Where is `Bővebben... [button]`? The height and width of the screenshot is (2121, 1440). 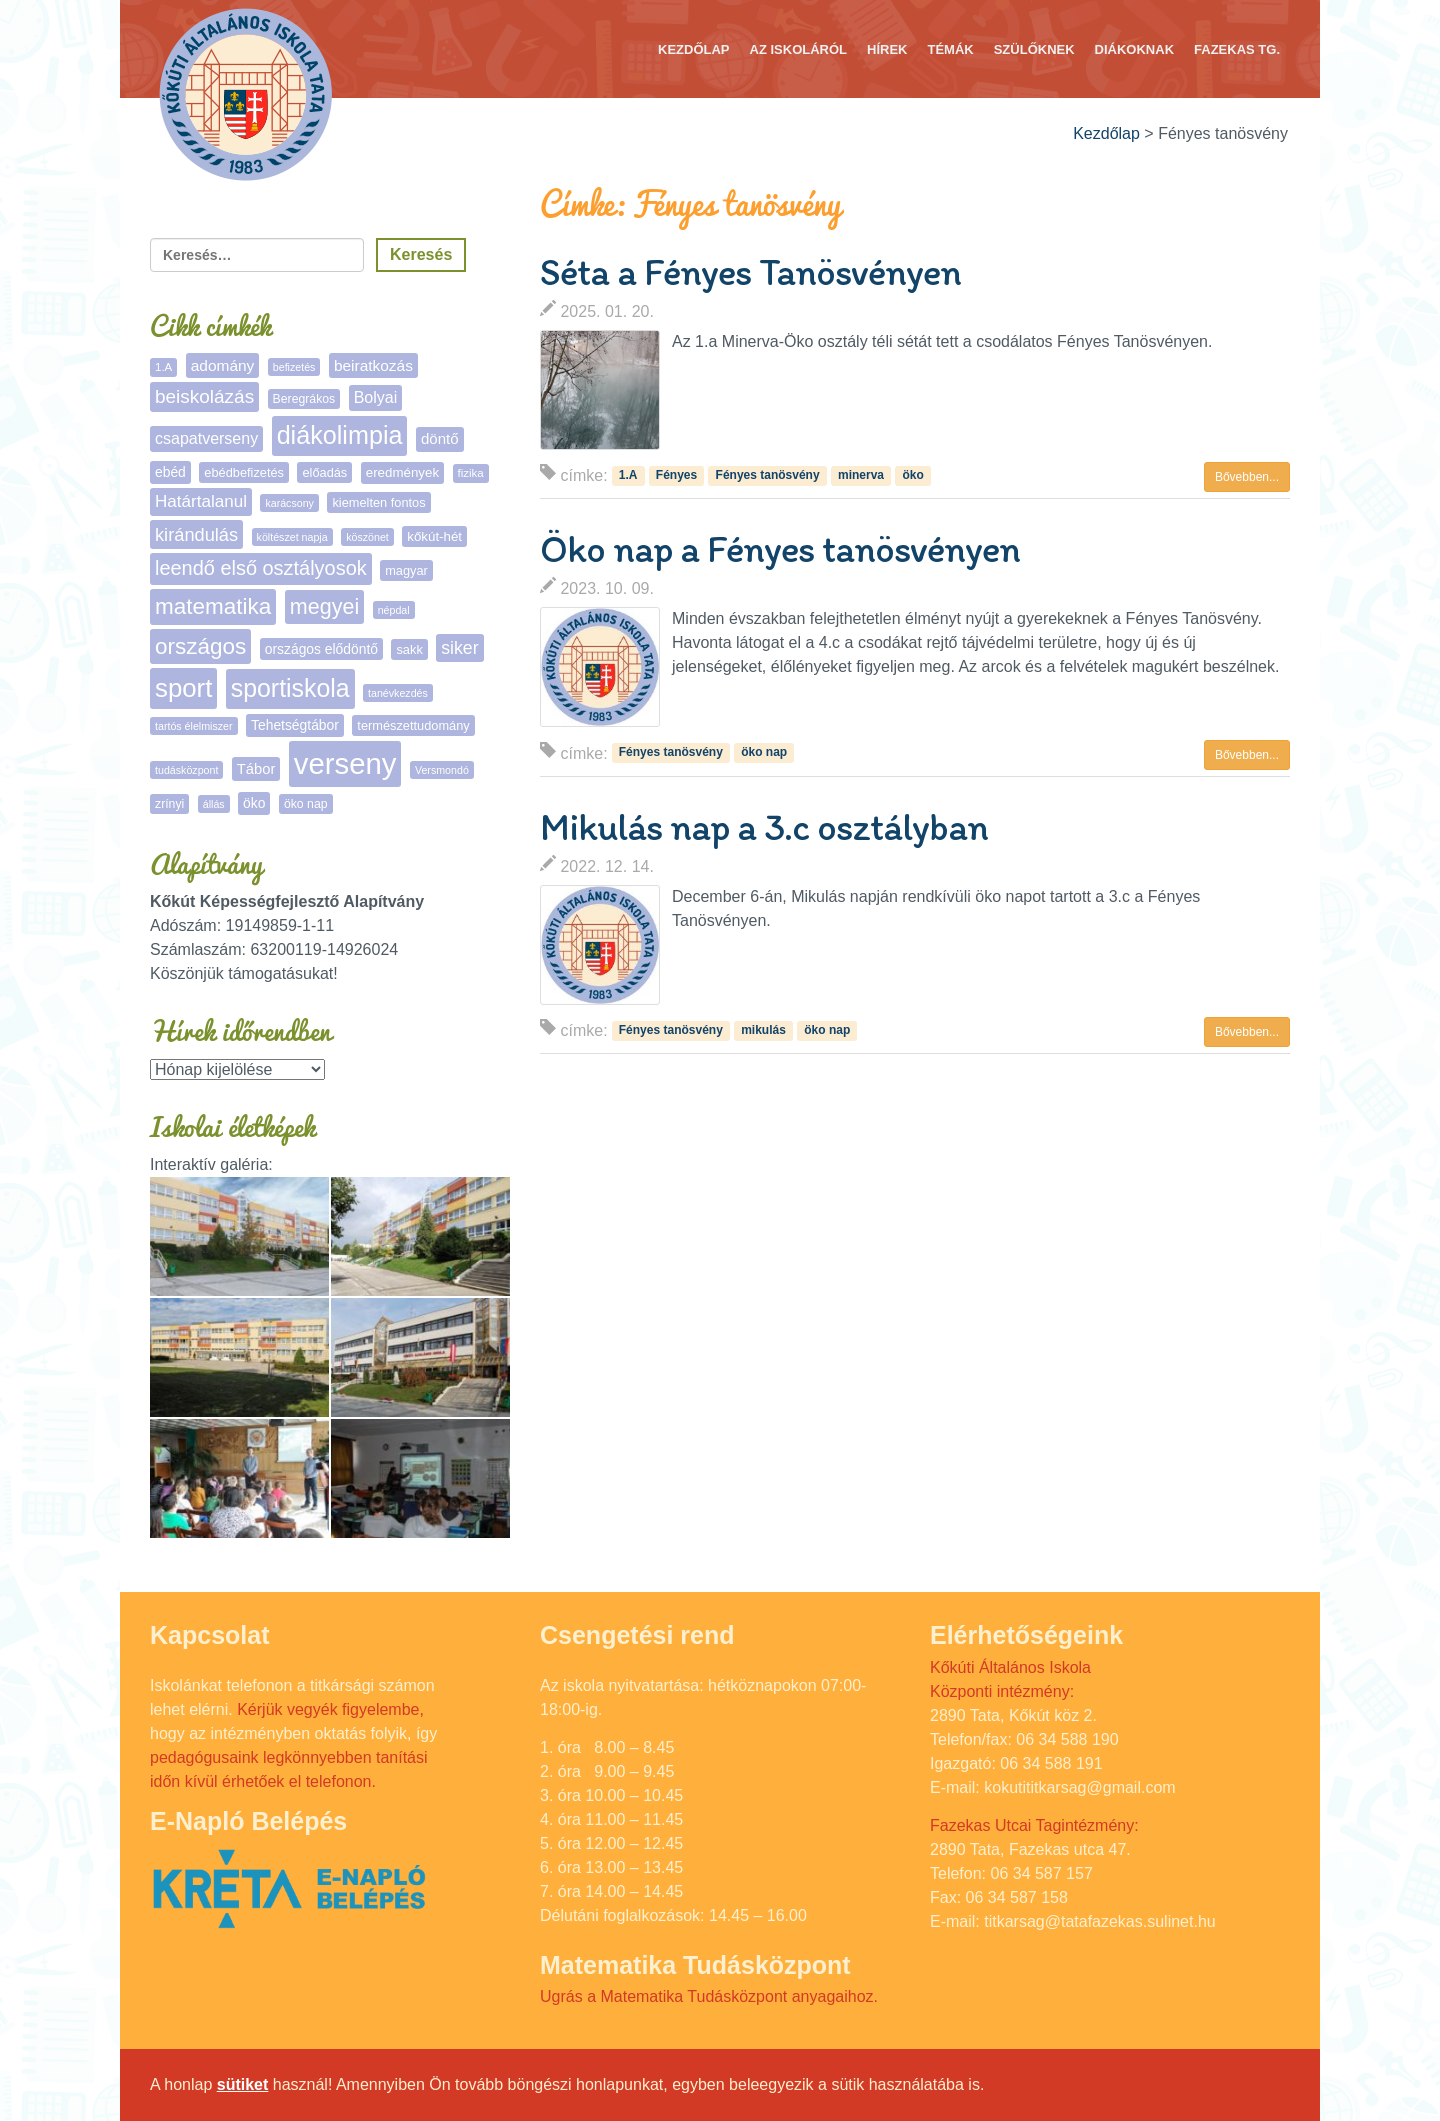
Bővebben... [button] is located at coordinates (1247, 477).